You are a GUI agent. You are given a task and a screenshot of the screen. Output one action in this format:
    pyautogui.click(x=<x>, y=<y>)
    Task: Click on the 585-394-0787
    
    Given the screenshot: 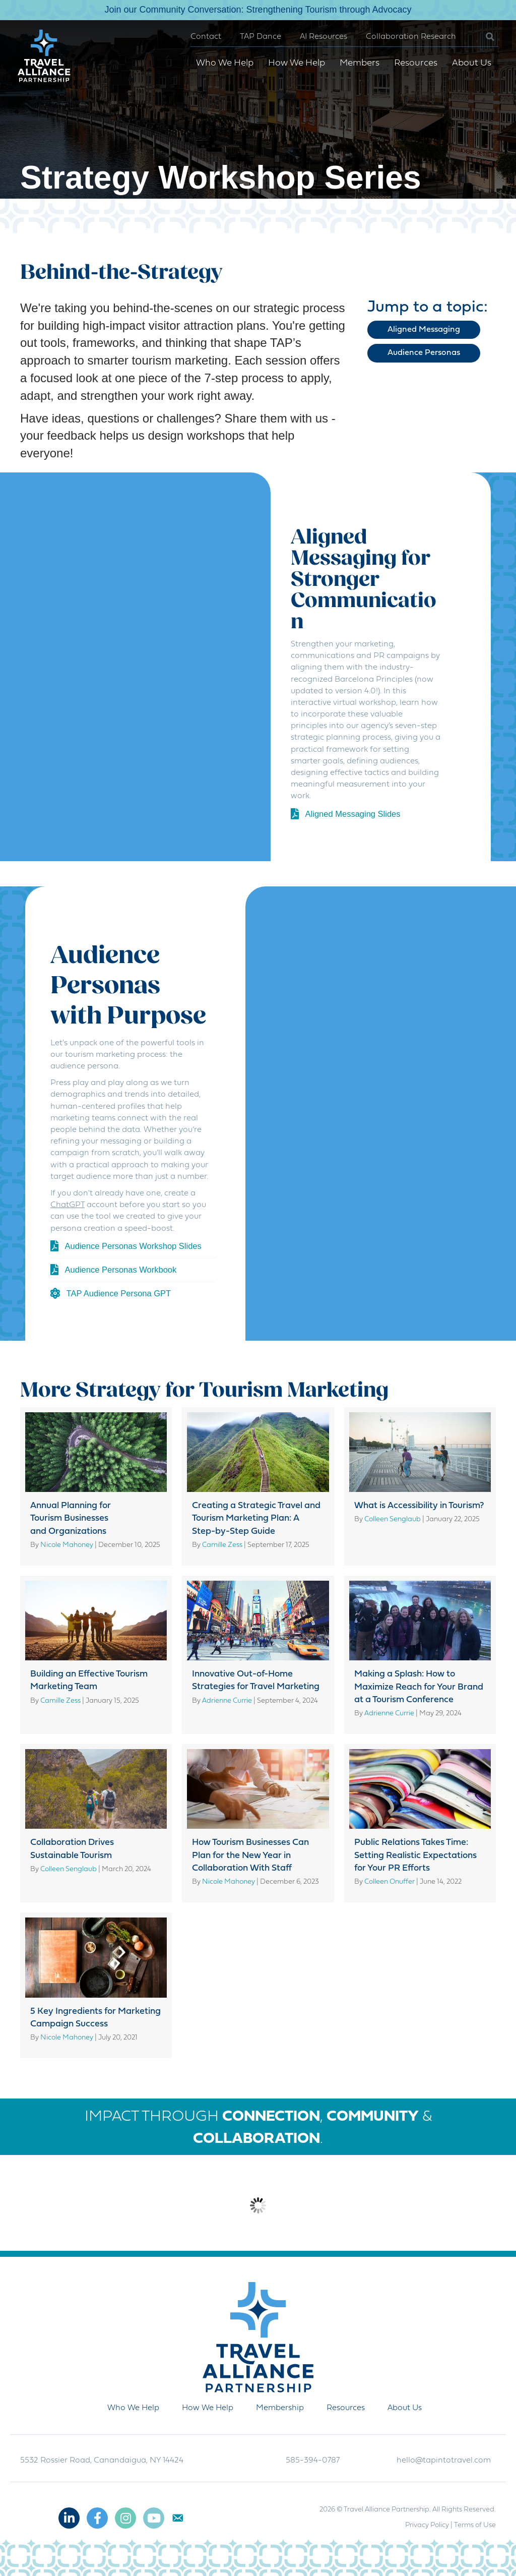 What is the action you would take?
    pyautogui.click(x=313, y=2461)
    